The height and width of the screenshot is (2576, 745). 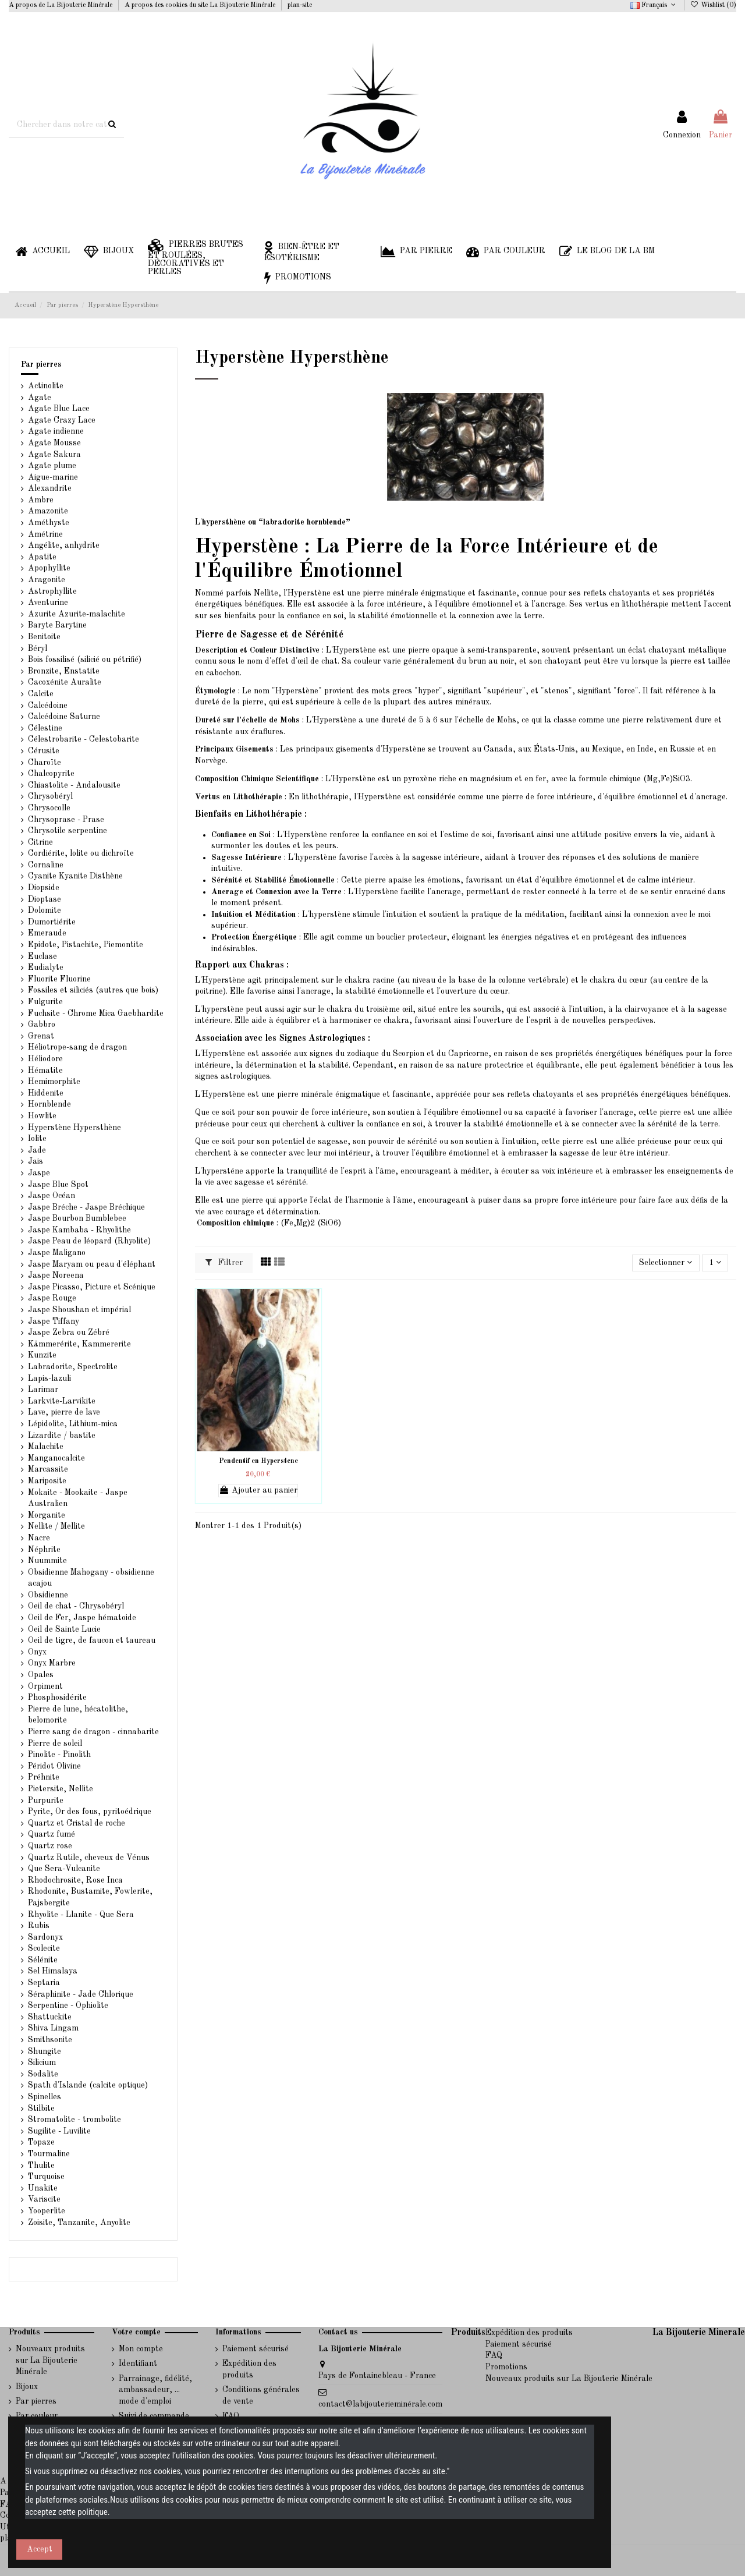 I want to click on Sardonyx, so click(x=45, y=1937).